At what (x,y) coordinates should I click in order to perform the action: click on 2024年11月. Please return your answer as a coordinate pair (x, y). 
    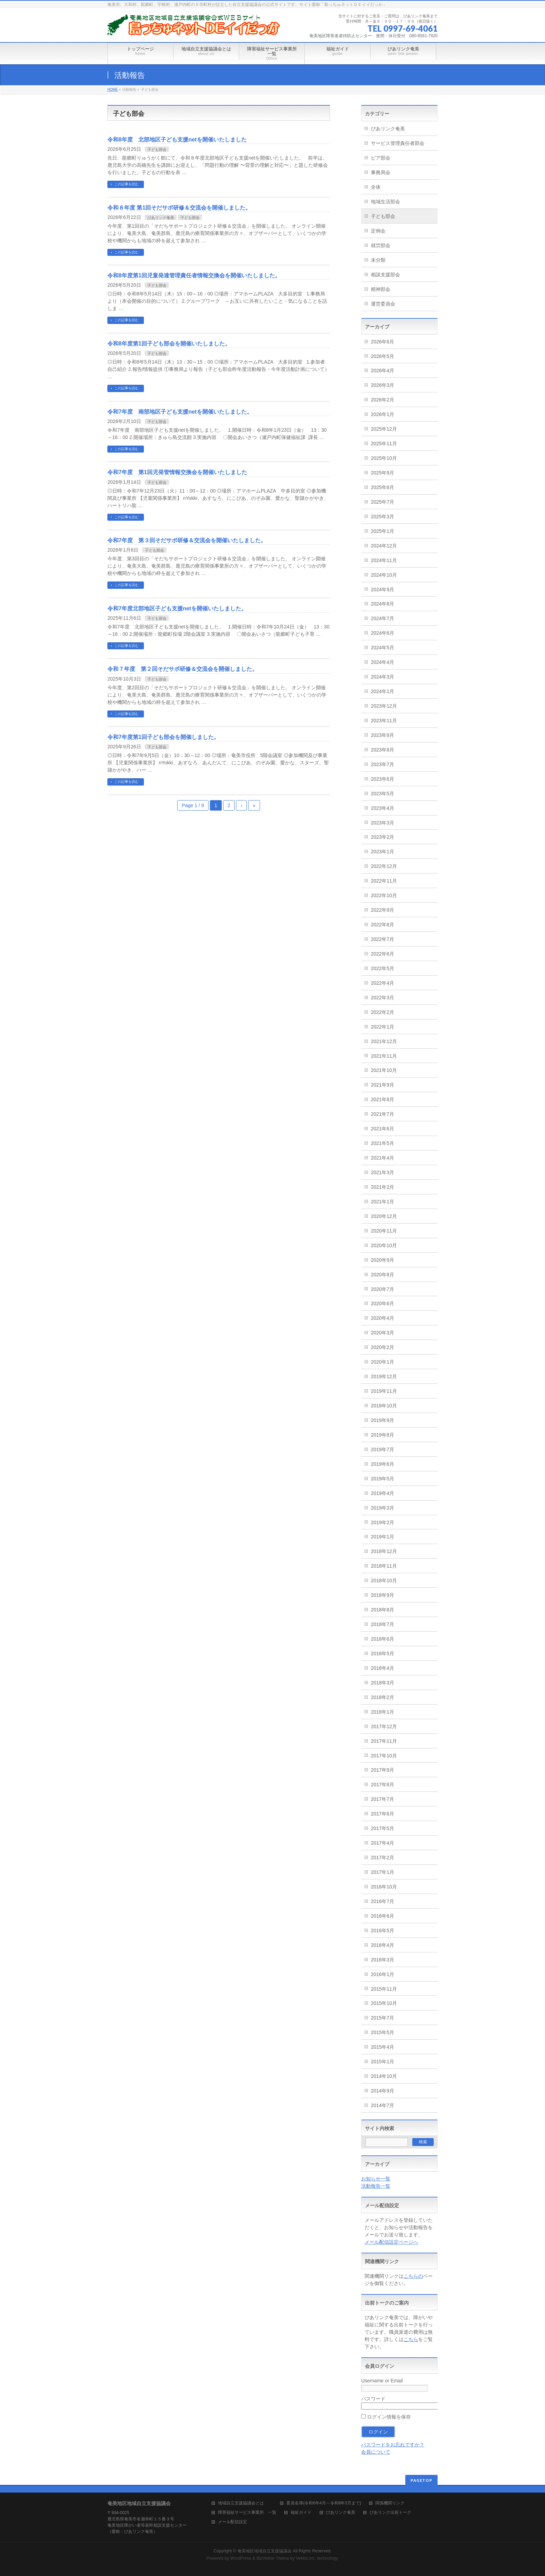
    Looking at the image, I should click on (384, 560).